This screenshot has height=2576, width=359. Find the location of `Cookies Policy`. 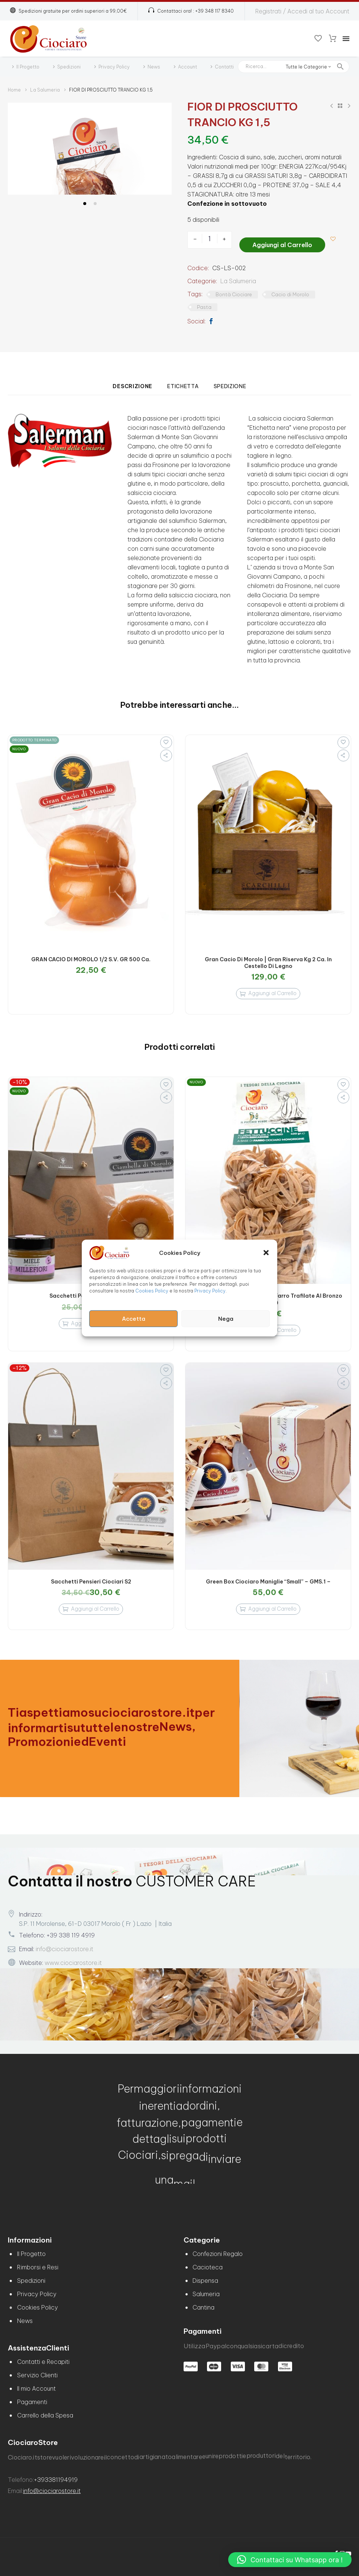

Cookies Policy is located at coordinates (151, 1291).